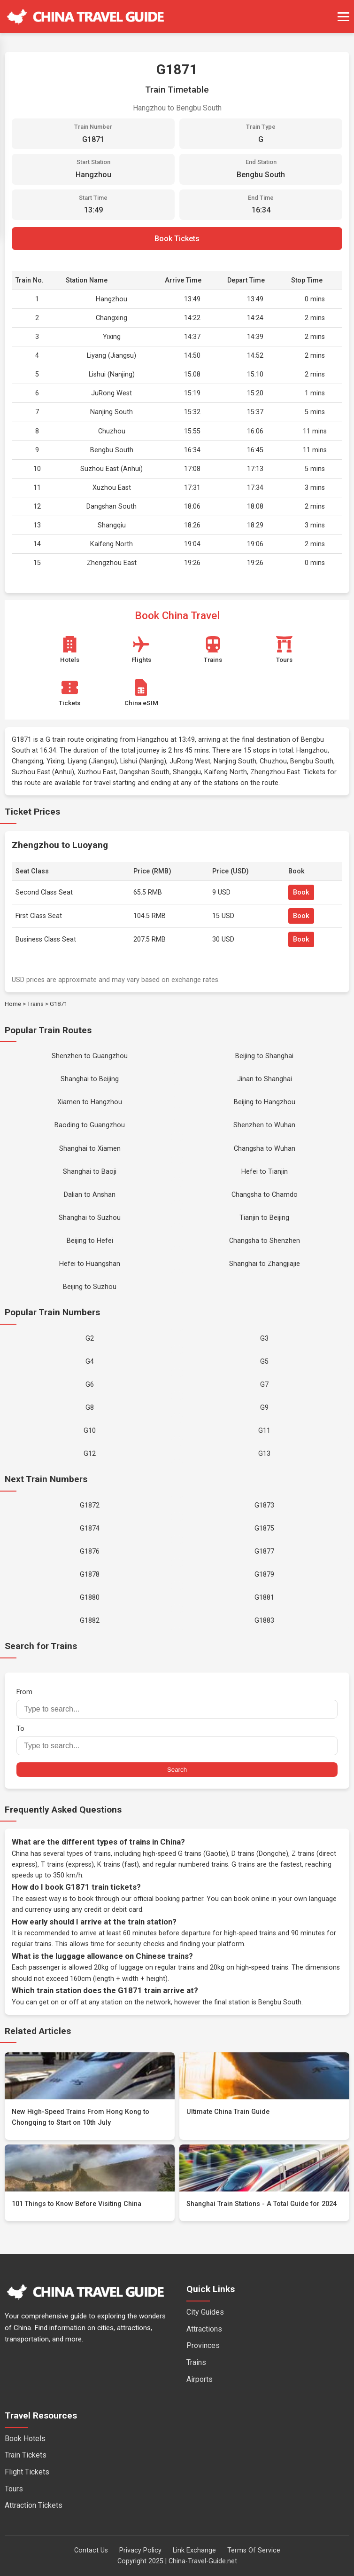 This screenshot has height=2576, width=354. I want to click on Book, so click(301, 892).